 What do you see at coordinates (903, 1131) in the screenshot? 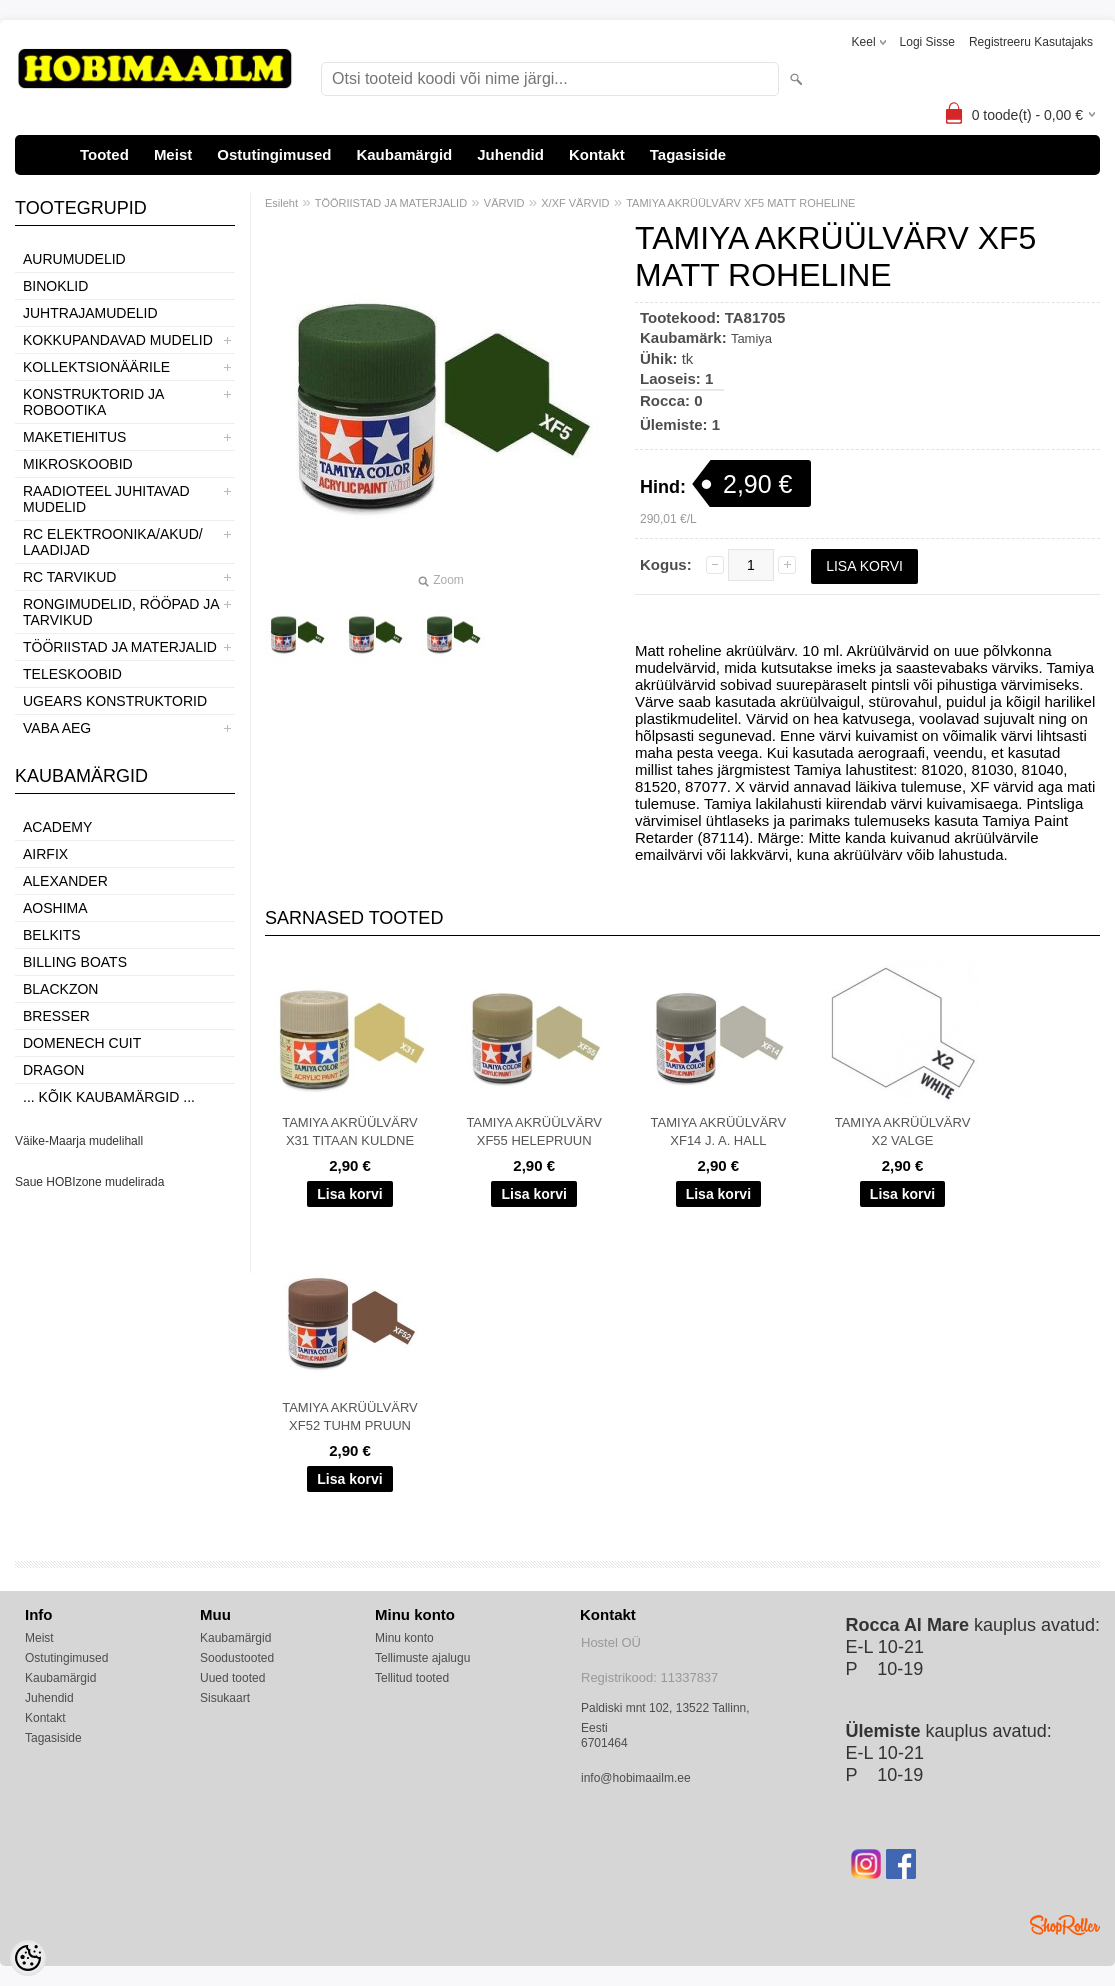
I see `TAMIYA AKRÜÜLVÄRV X2 VALGE` at bounding box center [903, 1131].